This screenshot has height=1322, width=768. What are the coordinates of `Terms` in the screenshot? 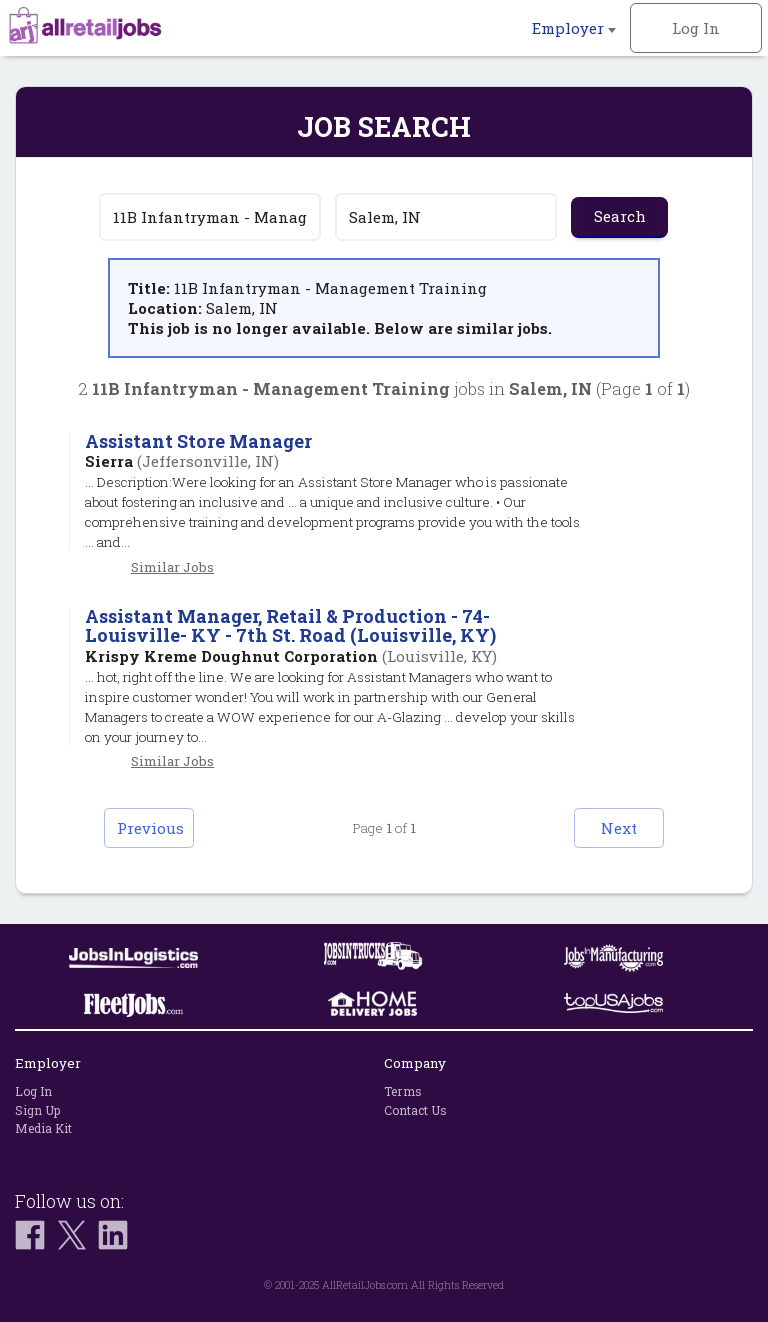 It's located at (403, 1091).